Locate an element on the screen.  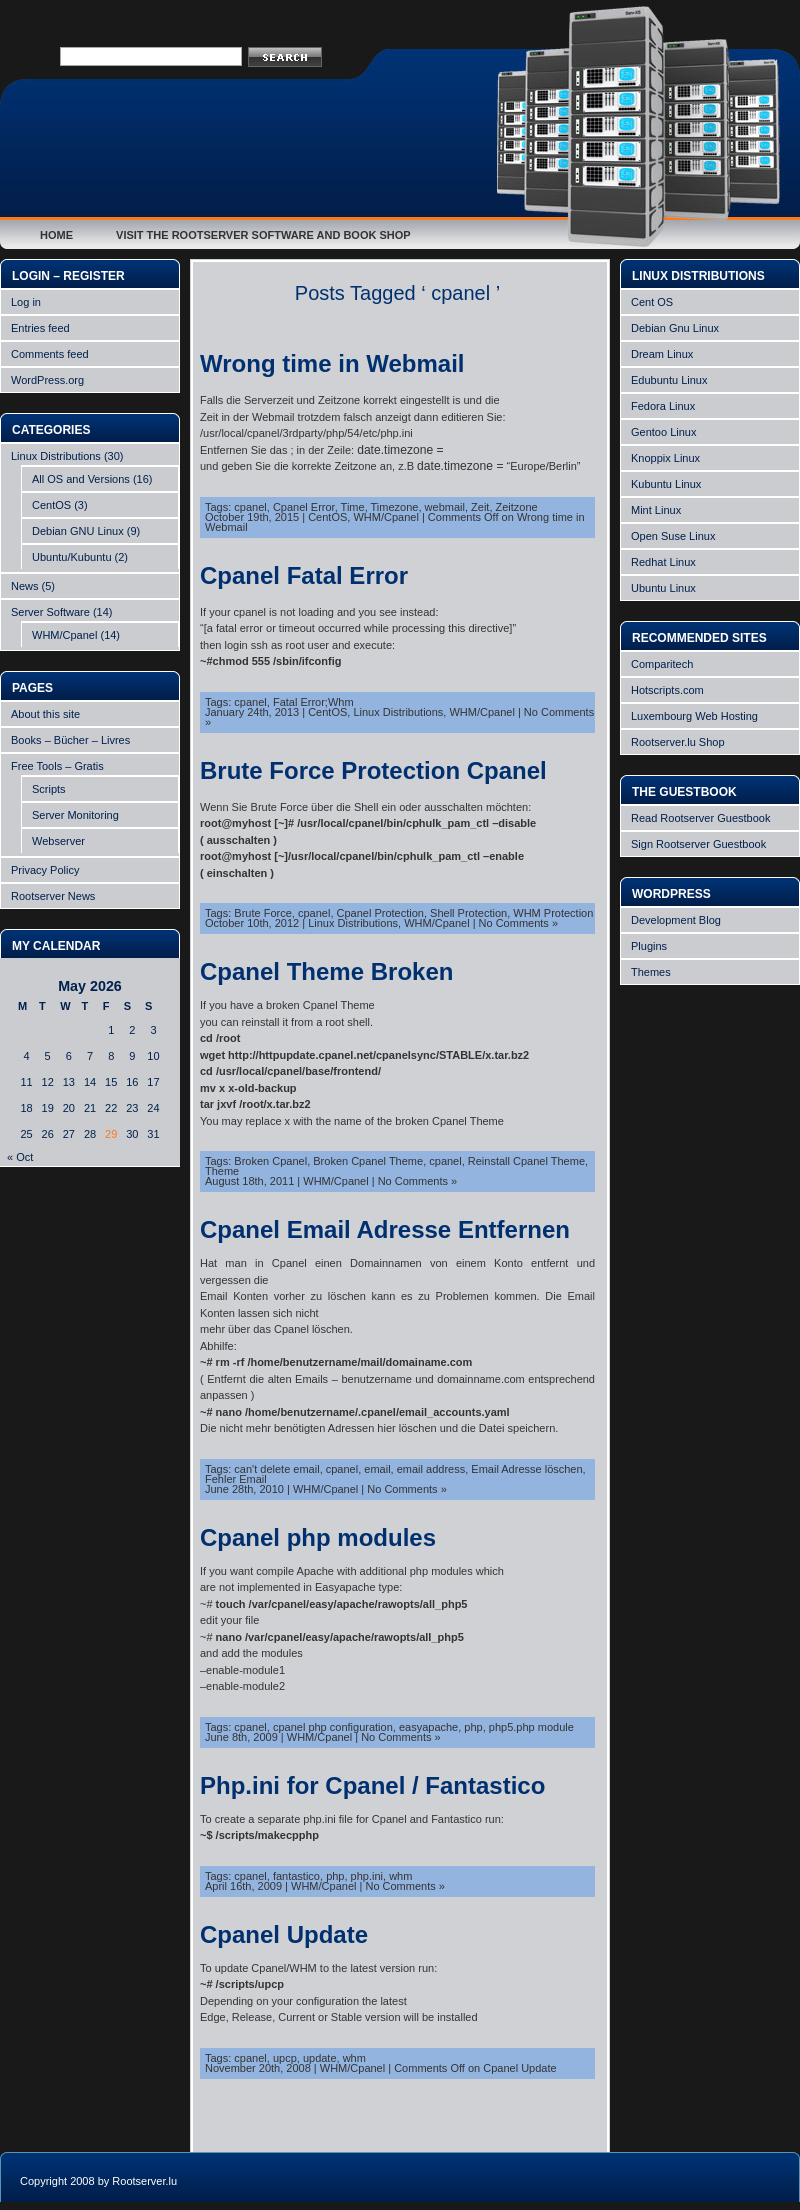
cpanel php configuration is located at coordinates (333, 1727).